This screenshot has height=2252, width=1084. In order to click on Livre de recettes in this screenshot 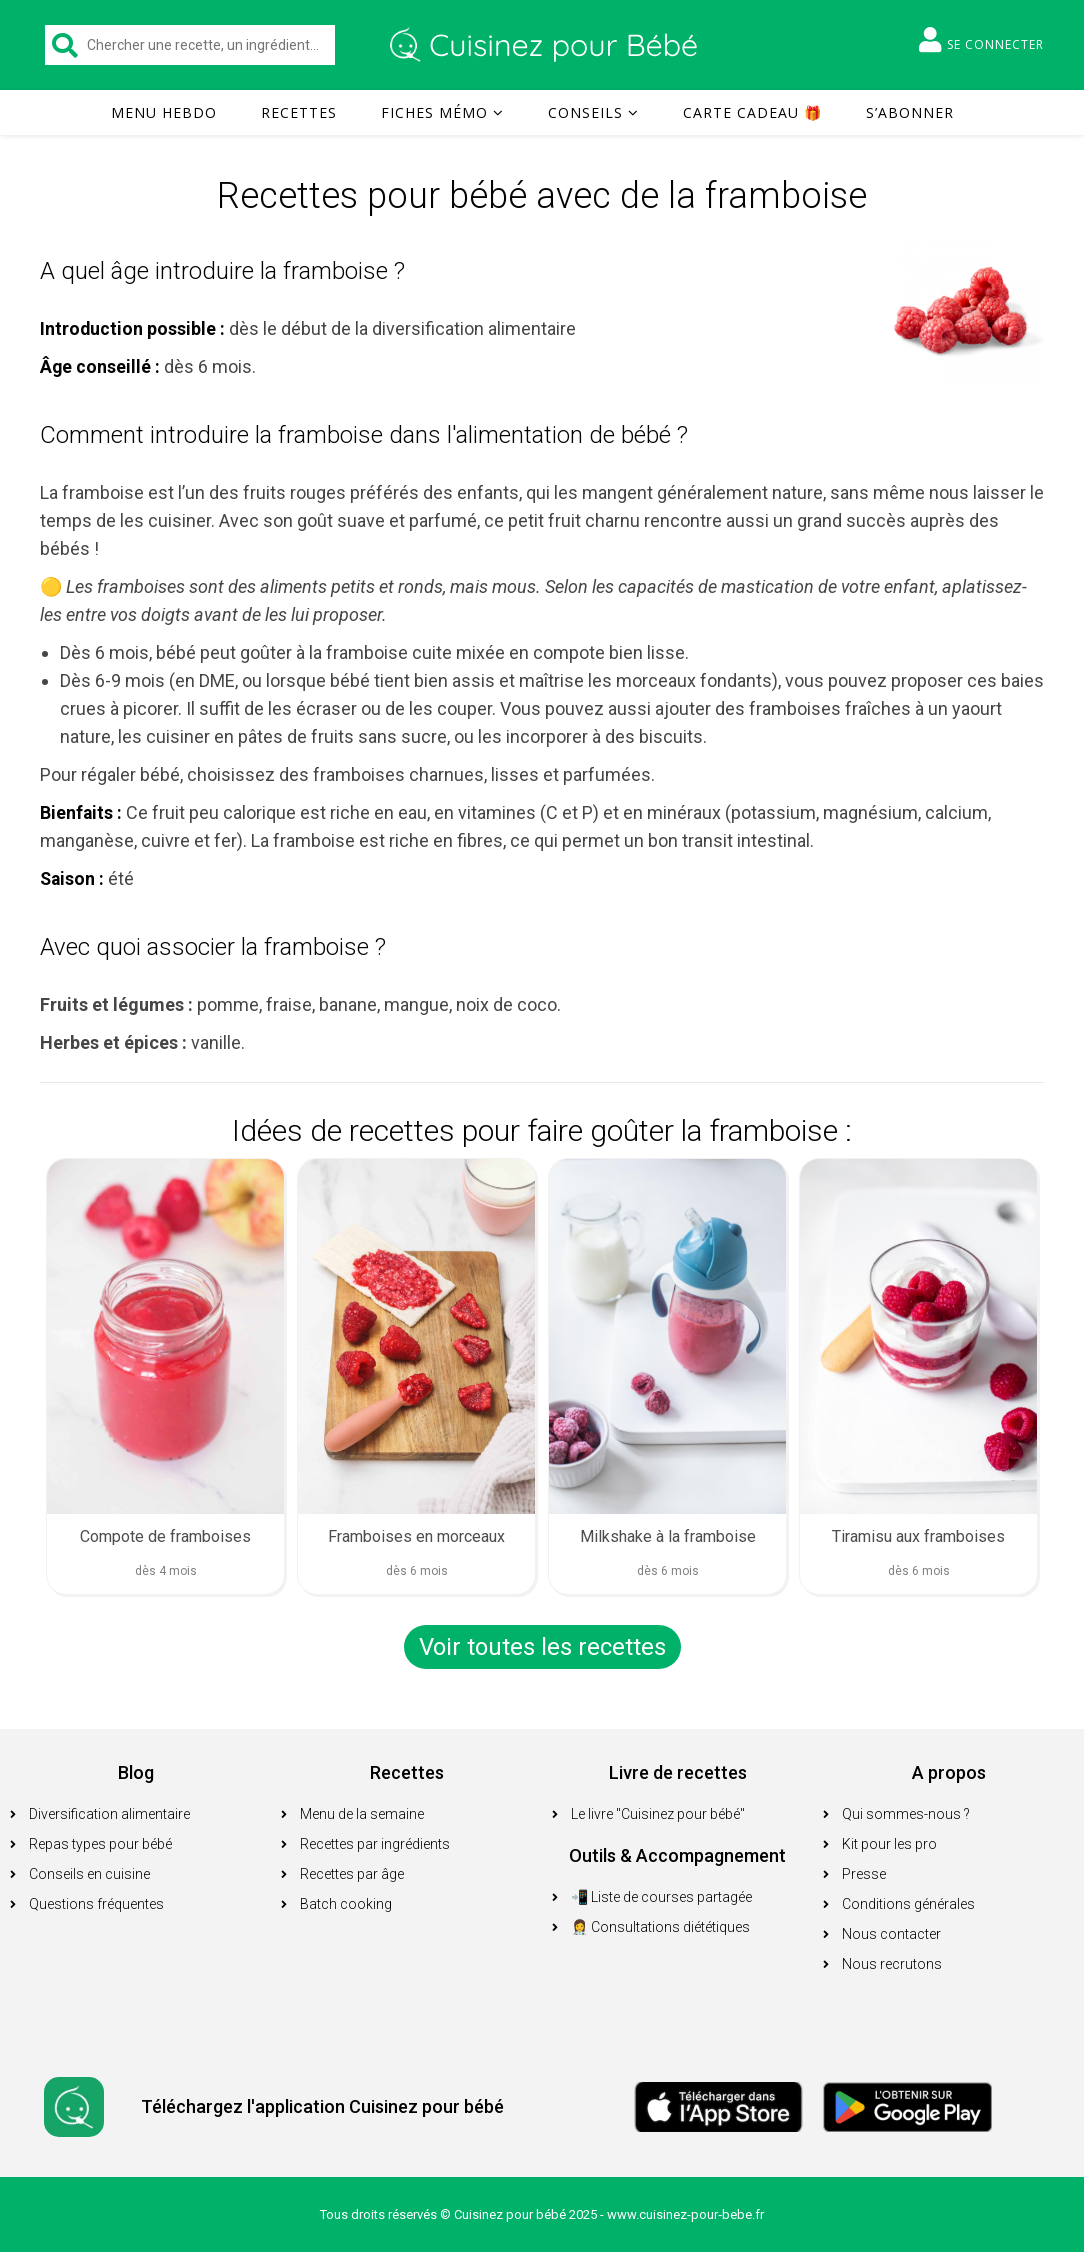, I will do `click(678, 1772)`.